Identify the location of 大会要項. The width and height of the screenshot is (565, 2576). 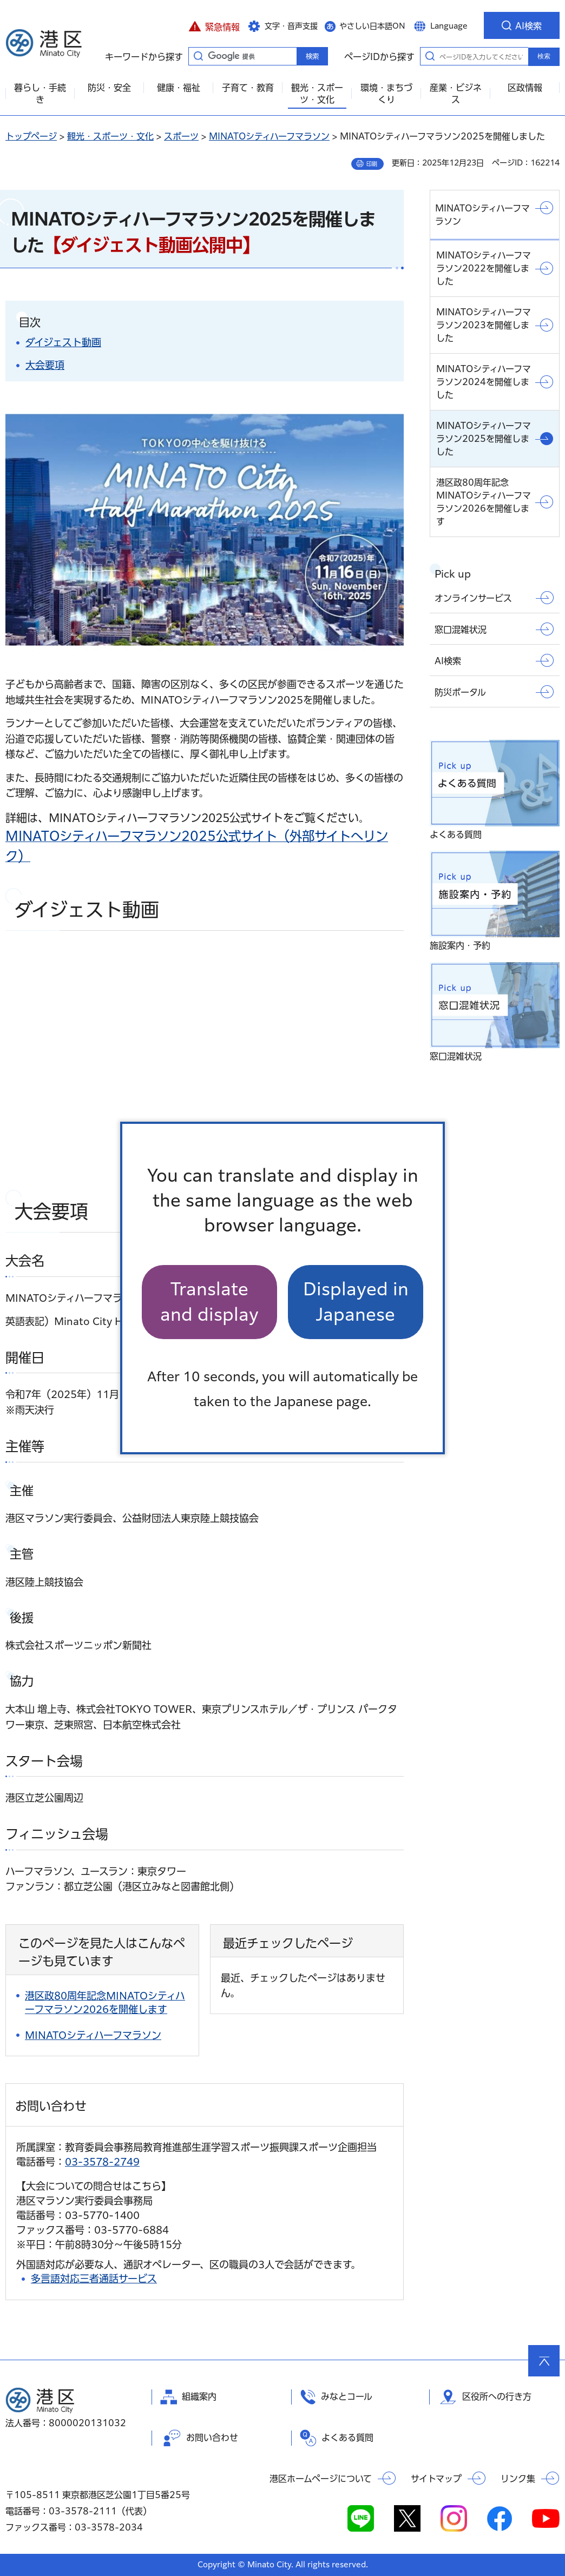
(44, 365).